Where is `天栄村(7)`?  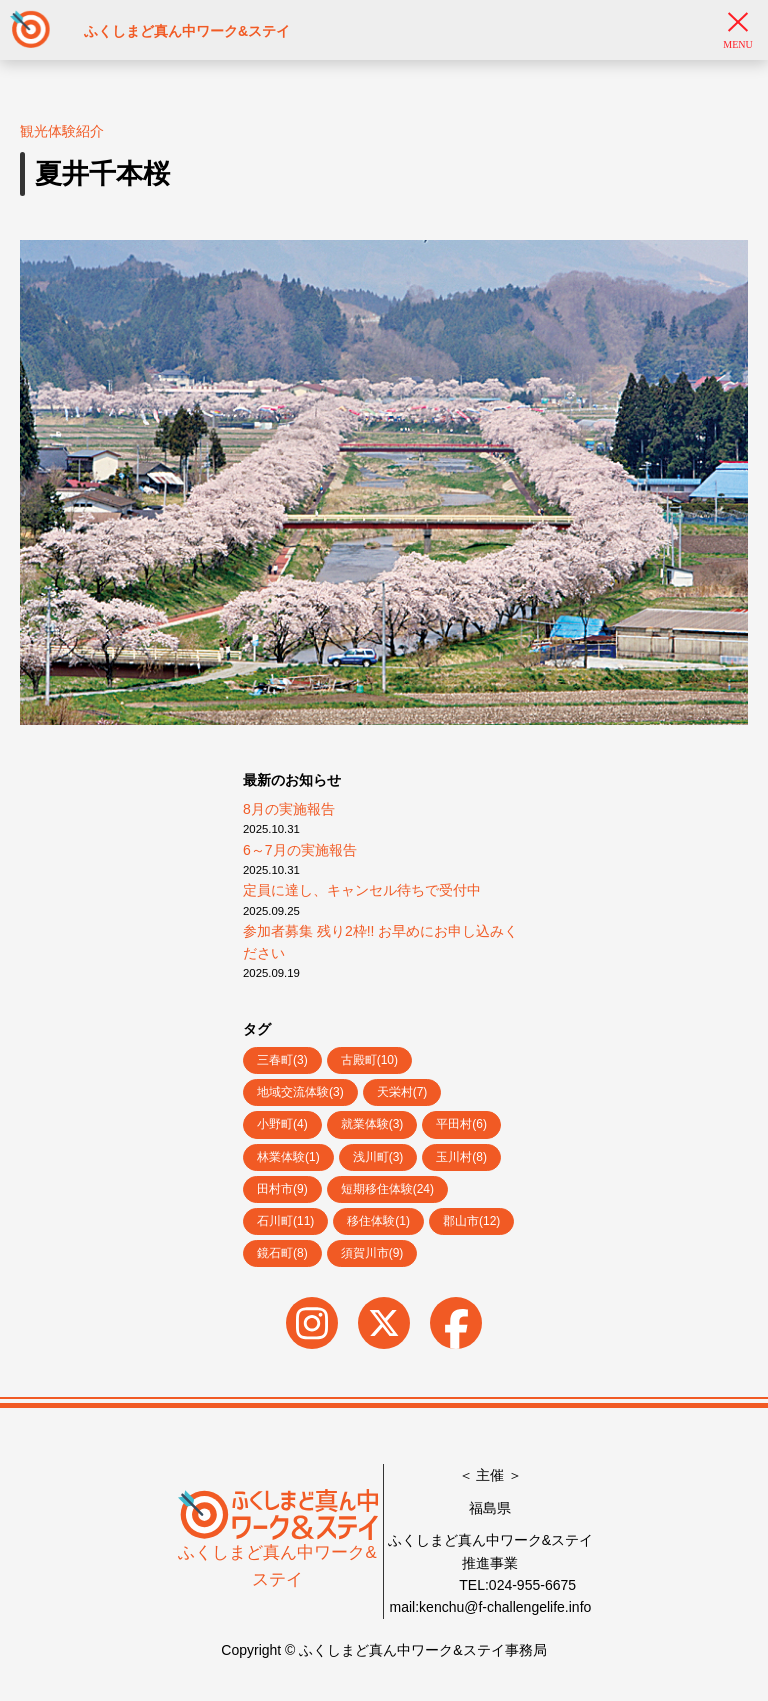
天栄村(7) is located at coordinates (402, 1092).